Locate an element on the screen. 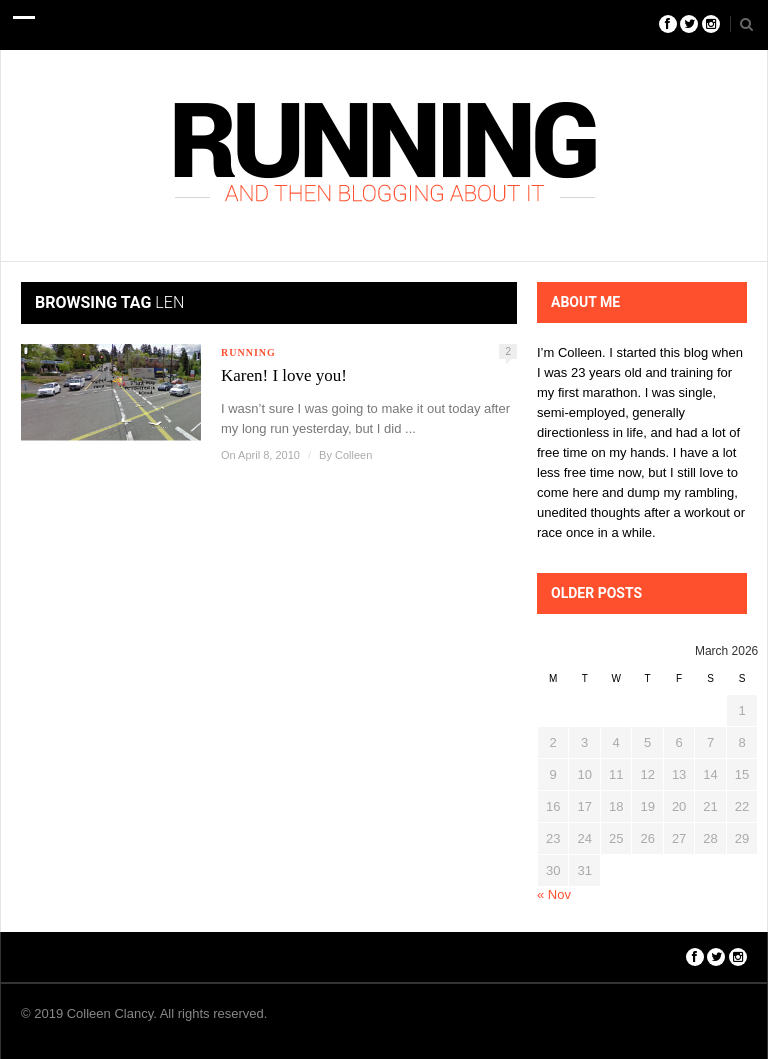 Image resolution: width=768 pixels, height=1059 pixels. Colleen is located at coordinates (353, 455).